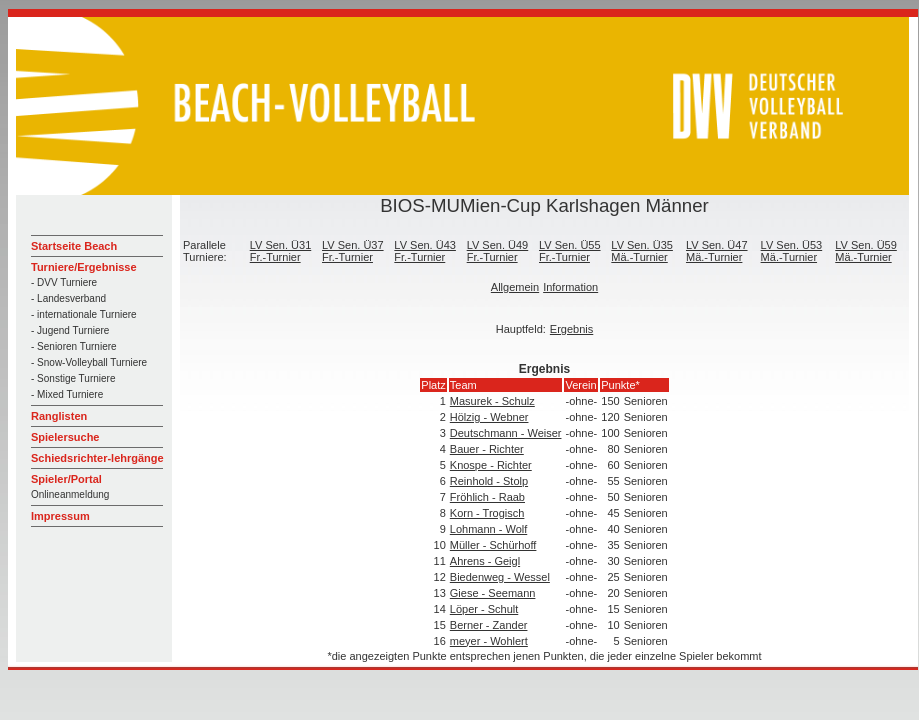 Image resolution: width=919 pixels, height=720 pixels. What do you see at coordinates (792, 251) in the screenshot?
I see `LV Sen. Ü53 Mä.-Turnier` at bounding box center [792, 251].